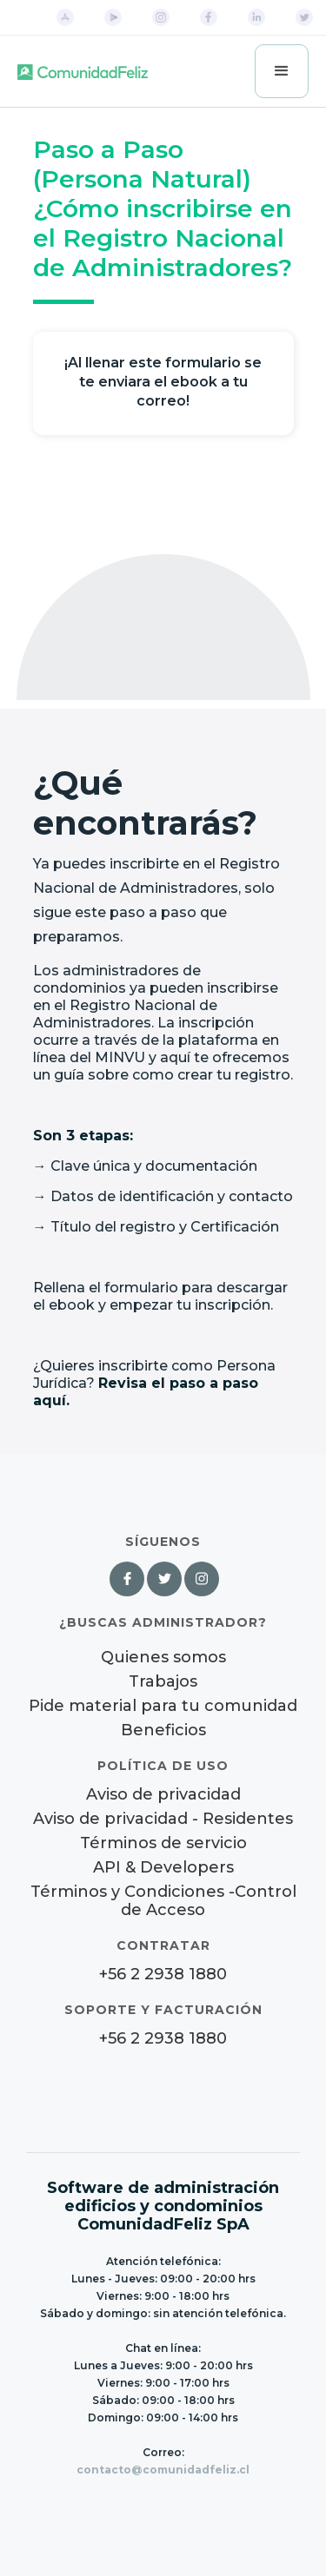  I want to click on +56 2 2938 1880, so click(163, 1974).